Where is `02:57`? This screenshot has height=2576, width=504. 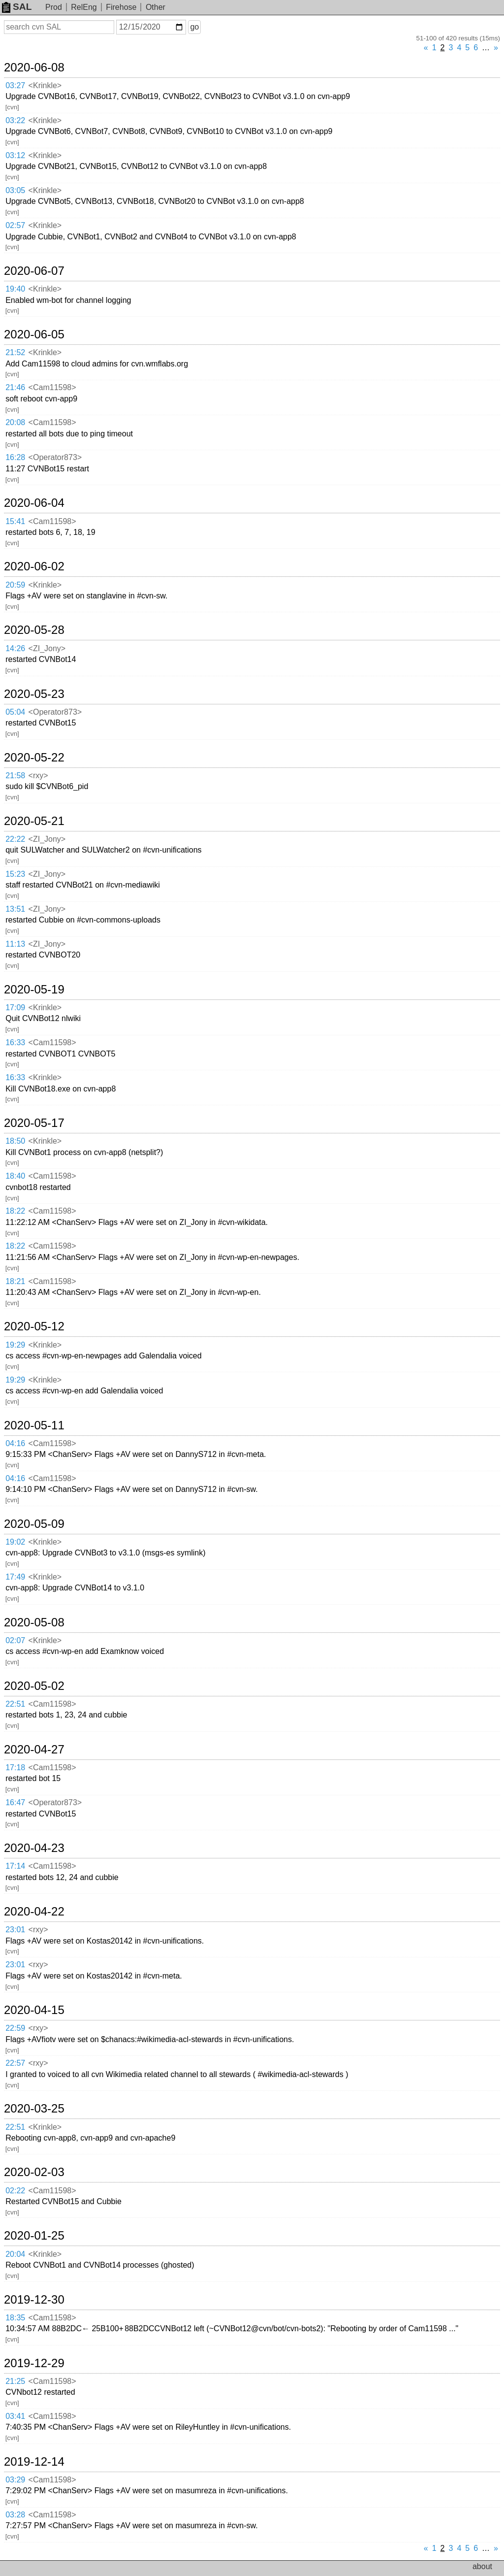
02:57 is located at coordinates (15, 225).